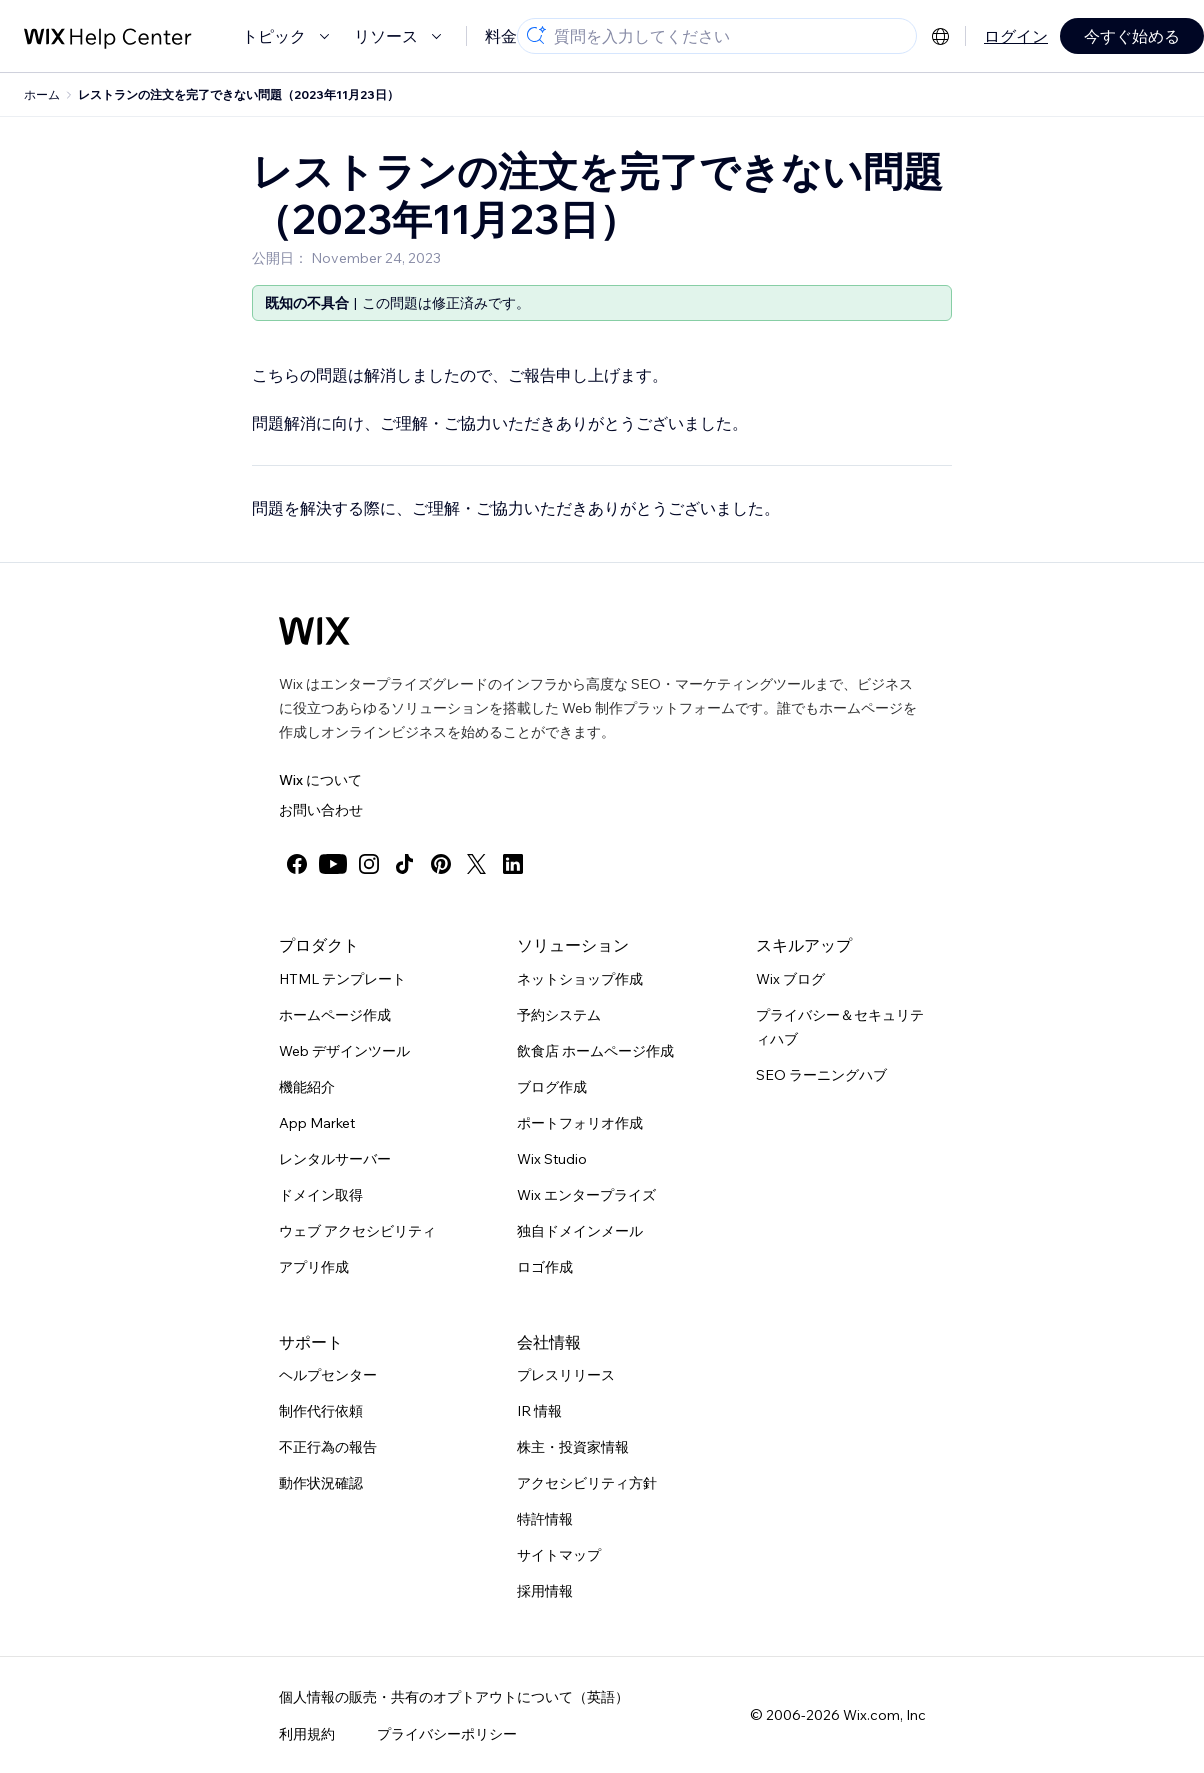 The height and width of the screenshot is (1773, 1204). What do you see at coordinates (539, 1411) in the screenshot?
I see `IR 情報` at bounding box center [539, 1411].